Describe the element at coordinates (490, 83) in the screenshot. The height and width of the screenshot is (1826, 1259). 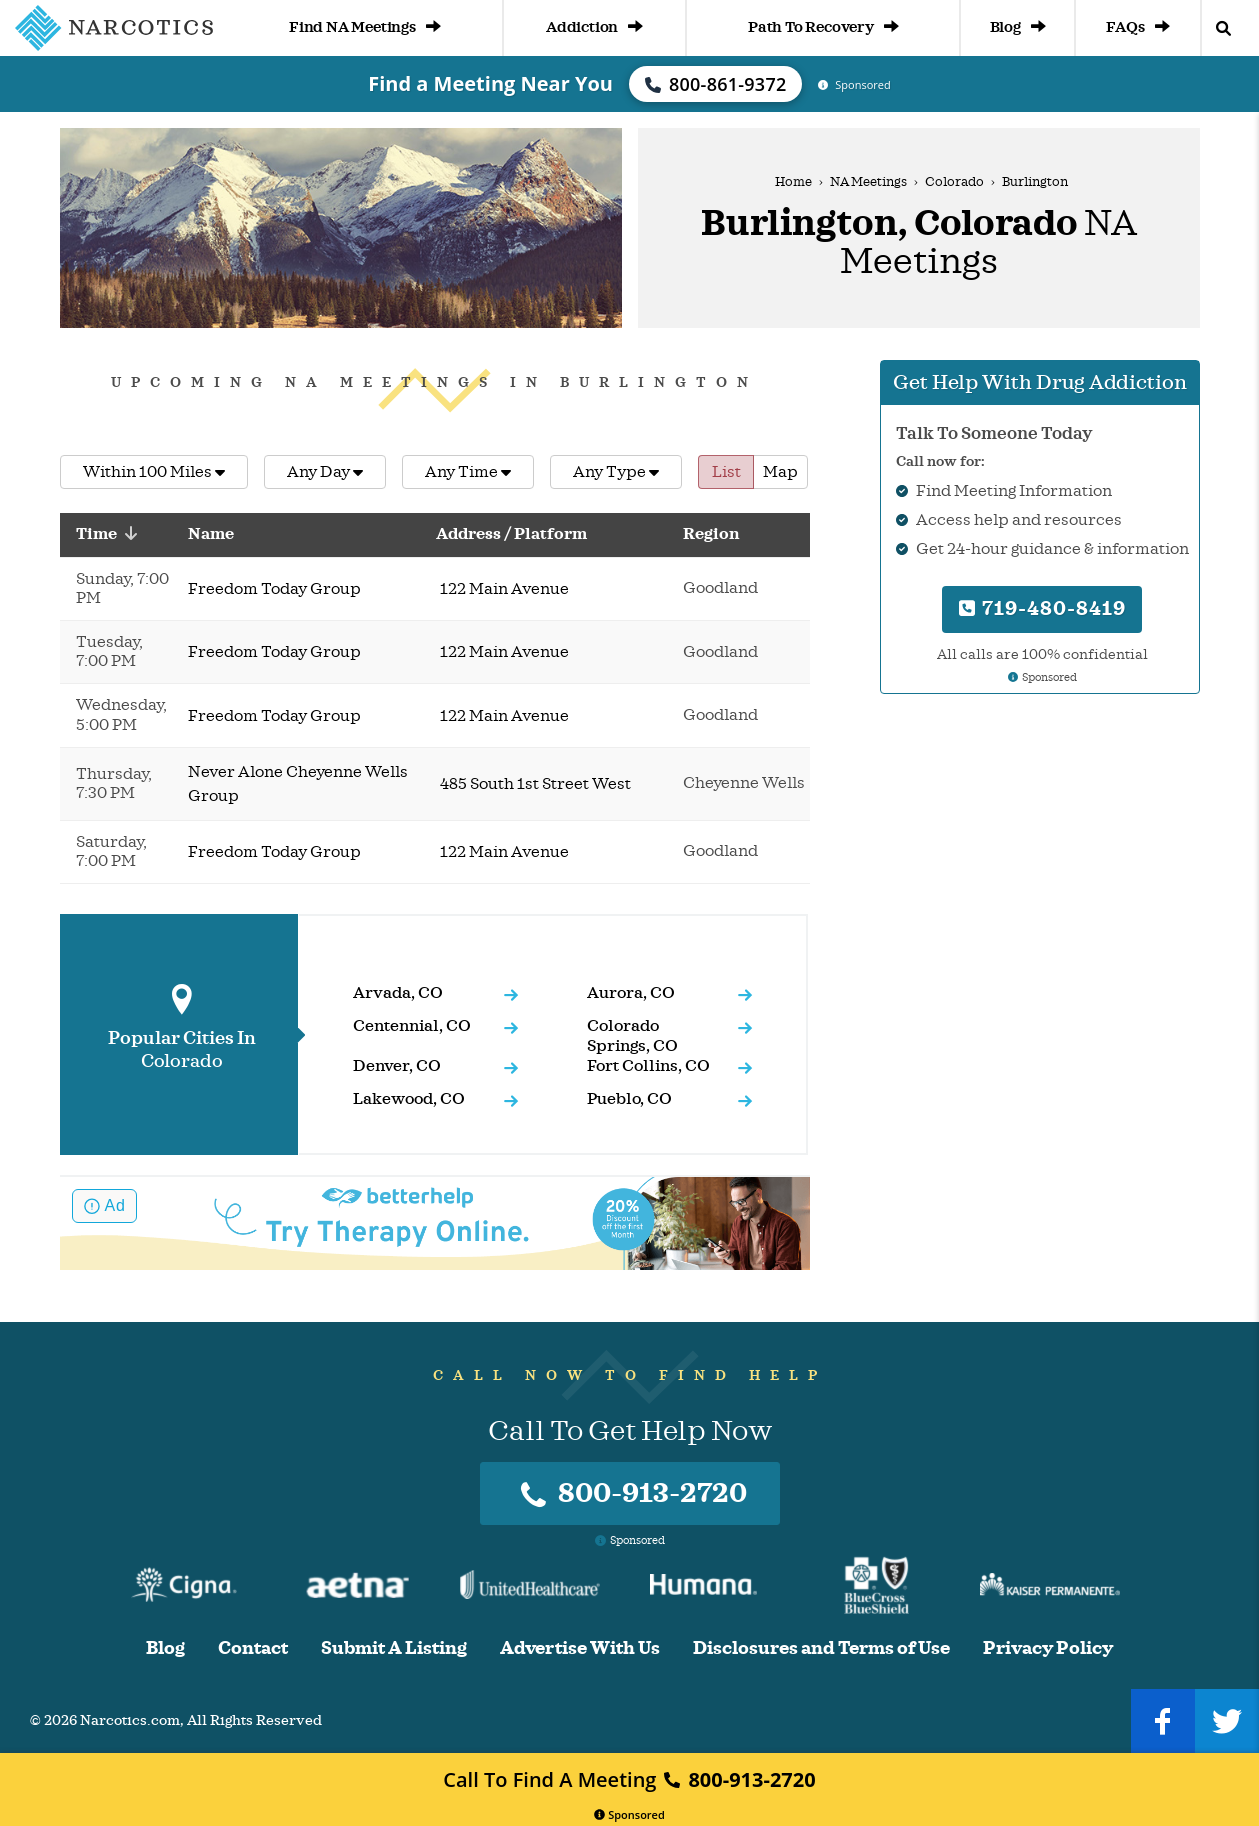
I see `Find a Meeting Near You` at that location.